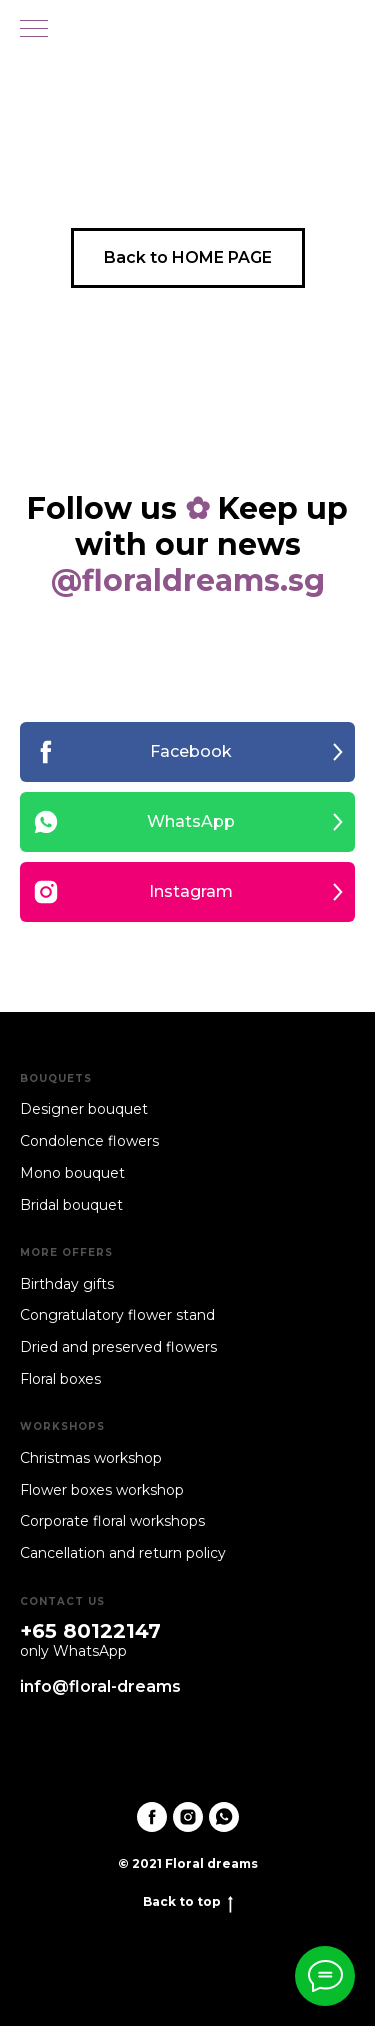  I want to click on Birthday gifts, so click(67, 1284).